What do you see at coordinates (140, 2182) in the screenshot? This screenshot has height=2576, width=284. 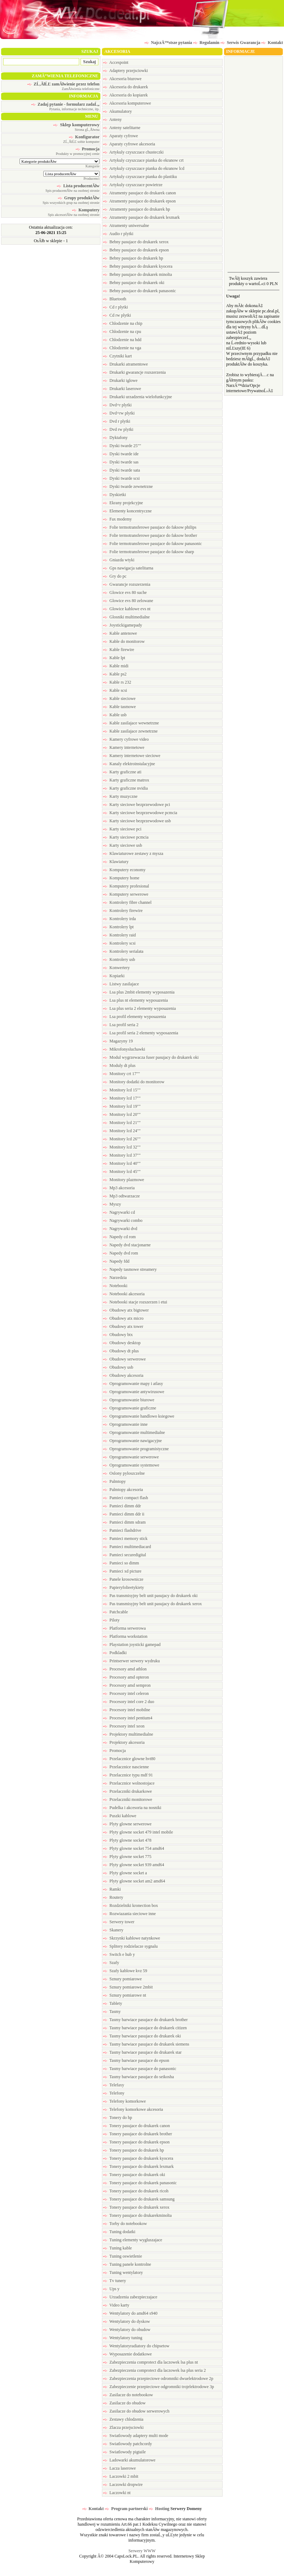 I see `Tonery pasujace do drukarek panasonic` at bounding box center [140, 2182].